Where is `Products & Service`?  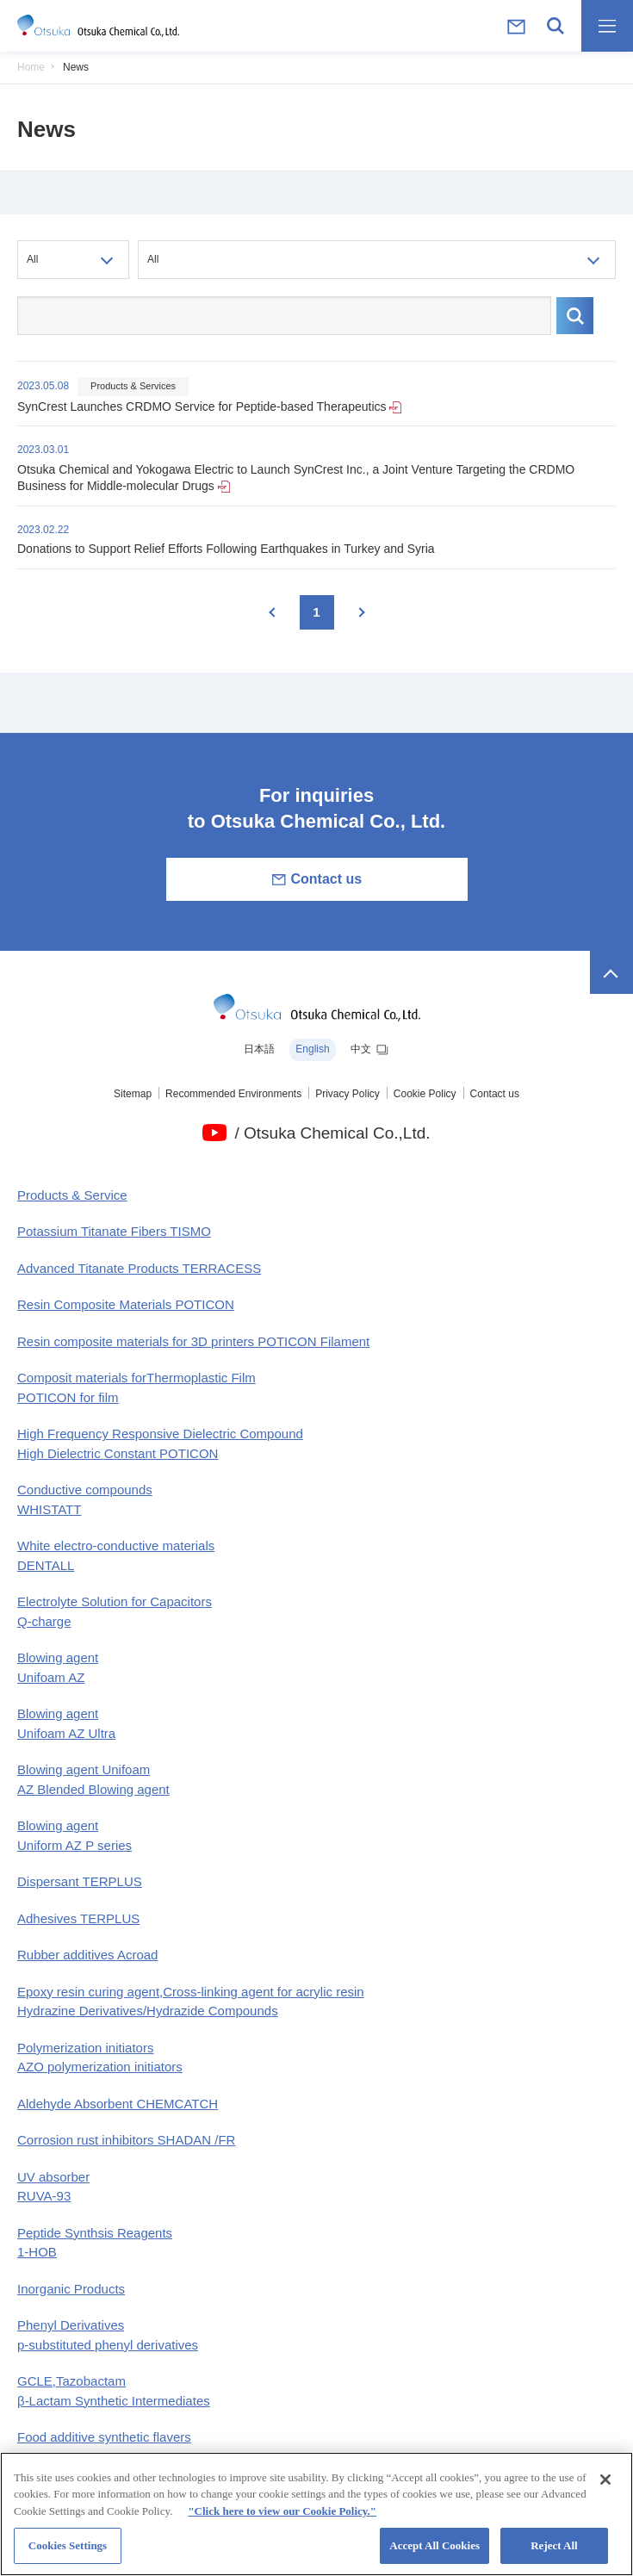 Products & Service is located at coordinates (72, 1195).